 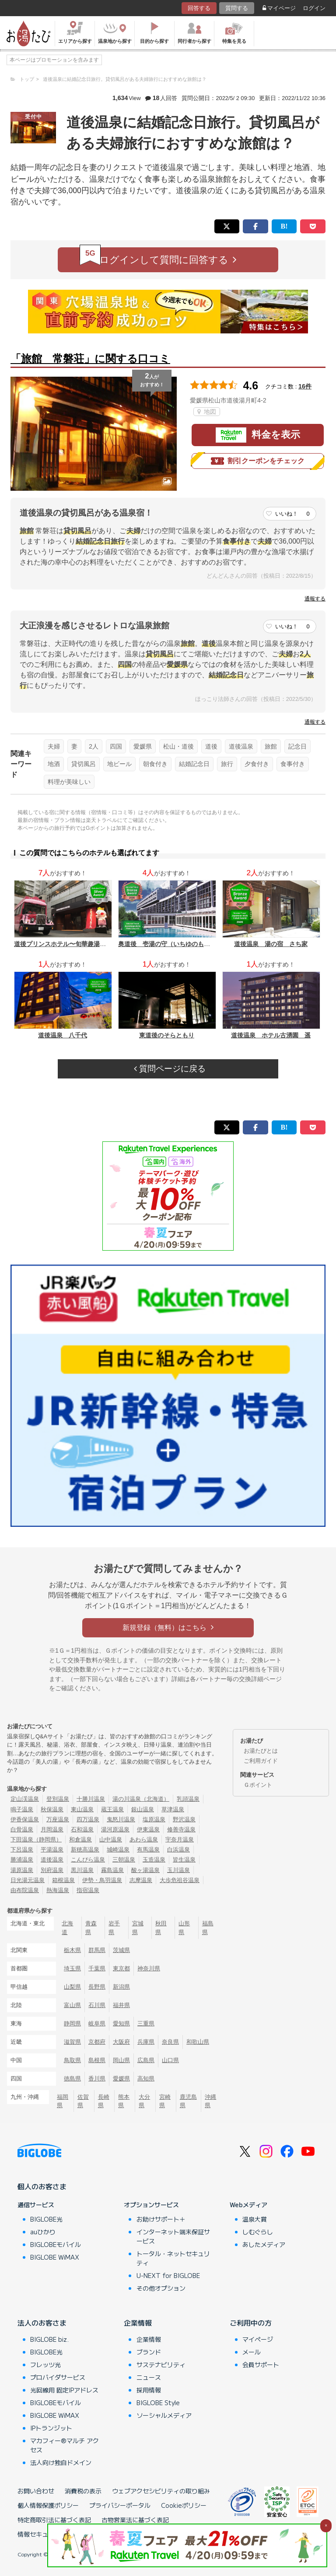 What do you see at coordinates (114, 1927) in the screenshot?
I see `岩手県` at bounding box center [114, 1927].